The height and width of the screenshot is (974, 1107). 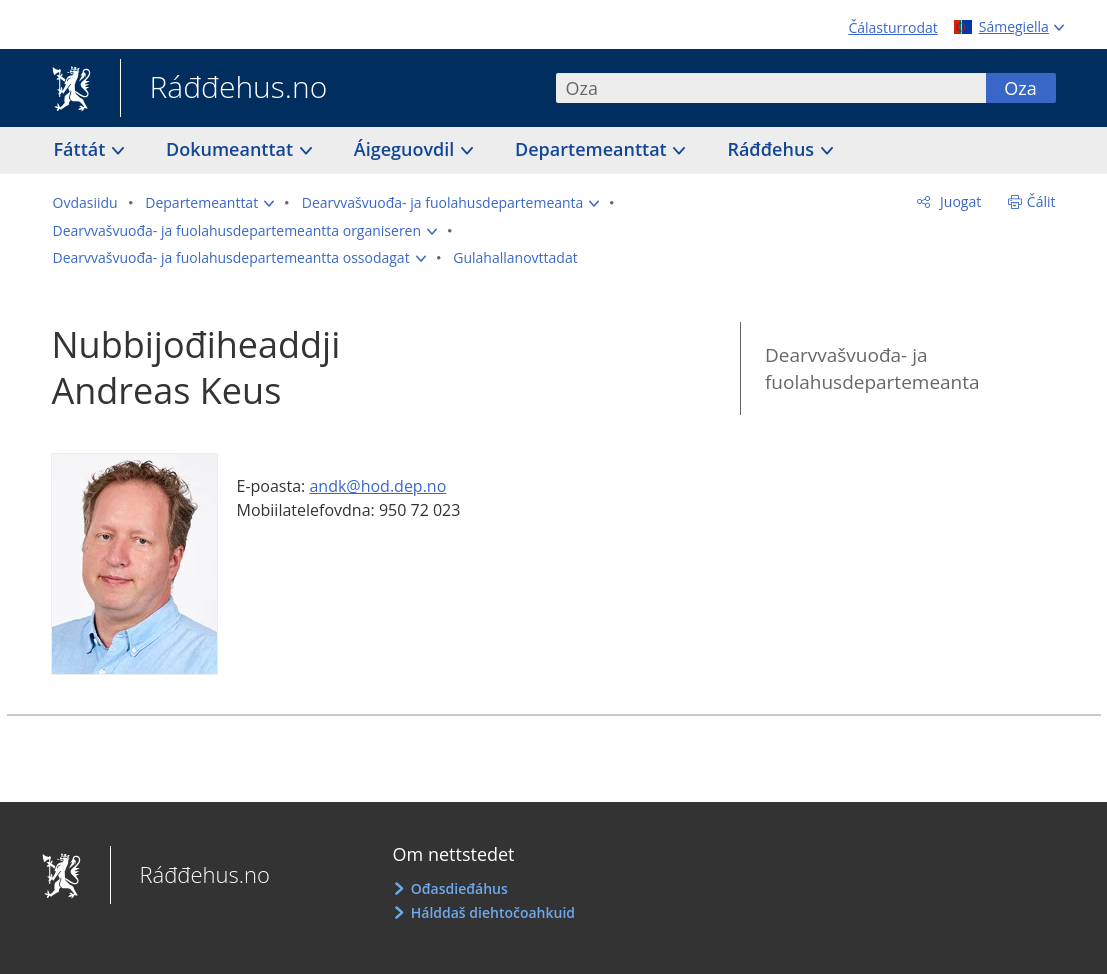 What do you see at coordinates (377, 486) in the screenshot?
I see `andk@hod.dep.no` at bounding box center [377, 486].